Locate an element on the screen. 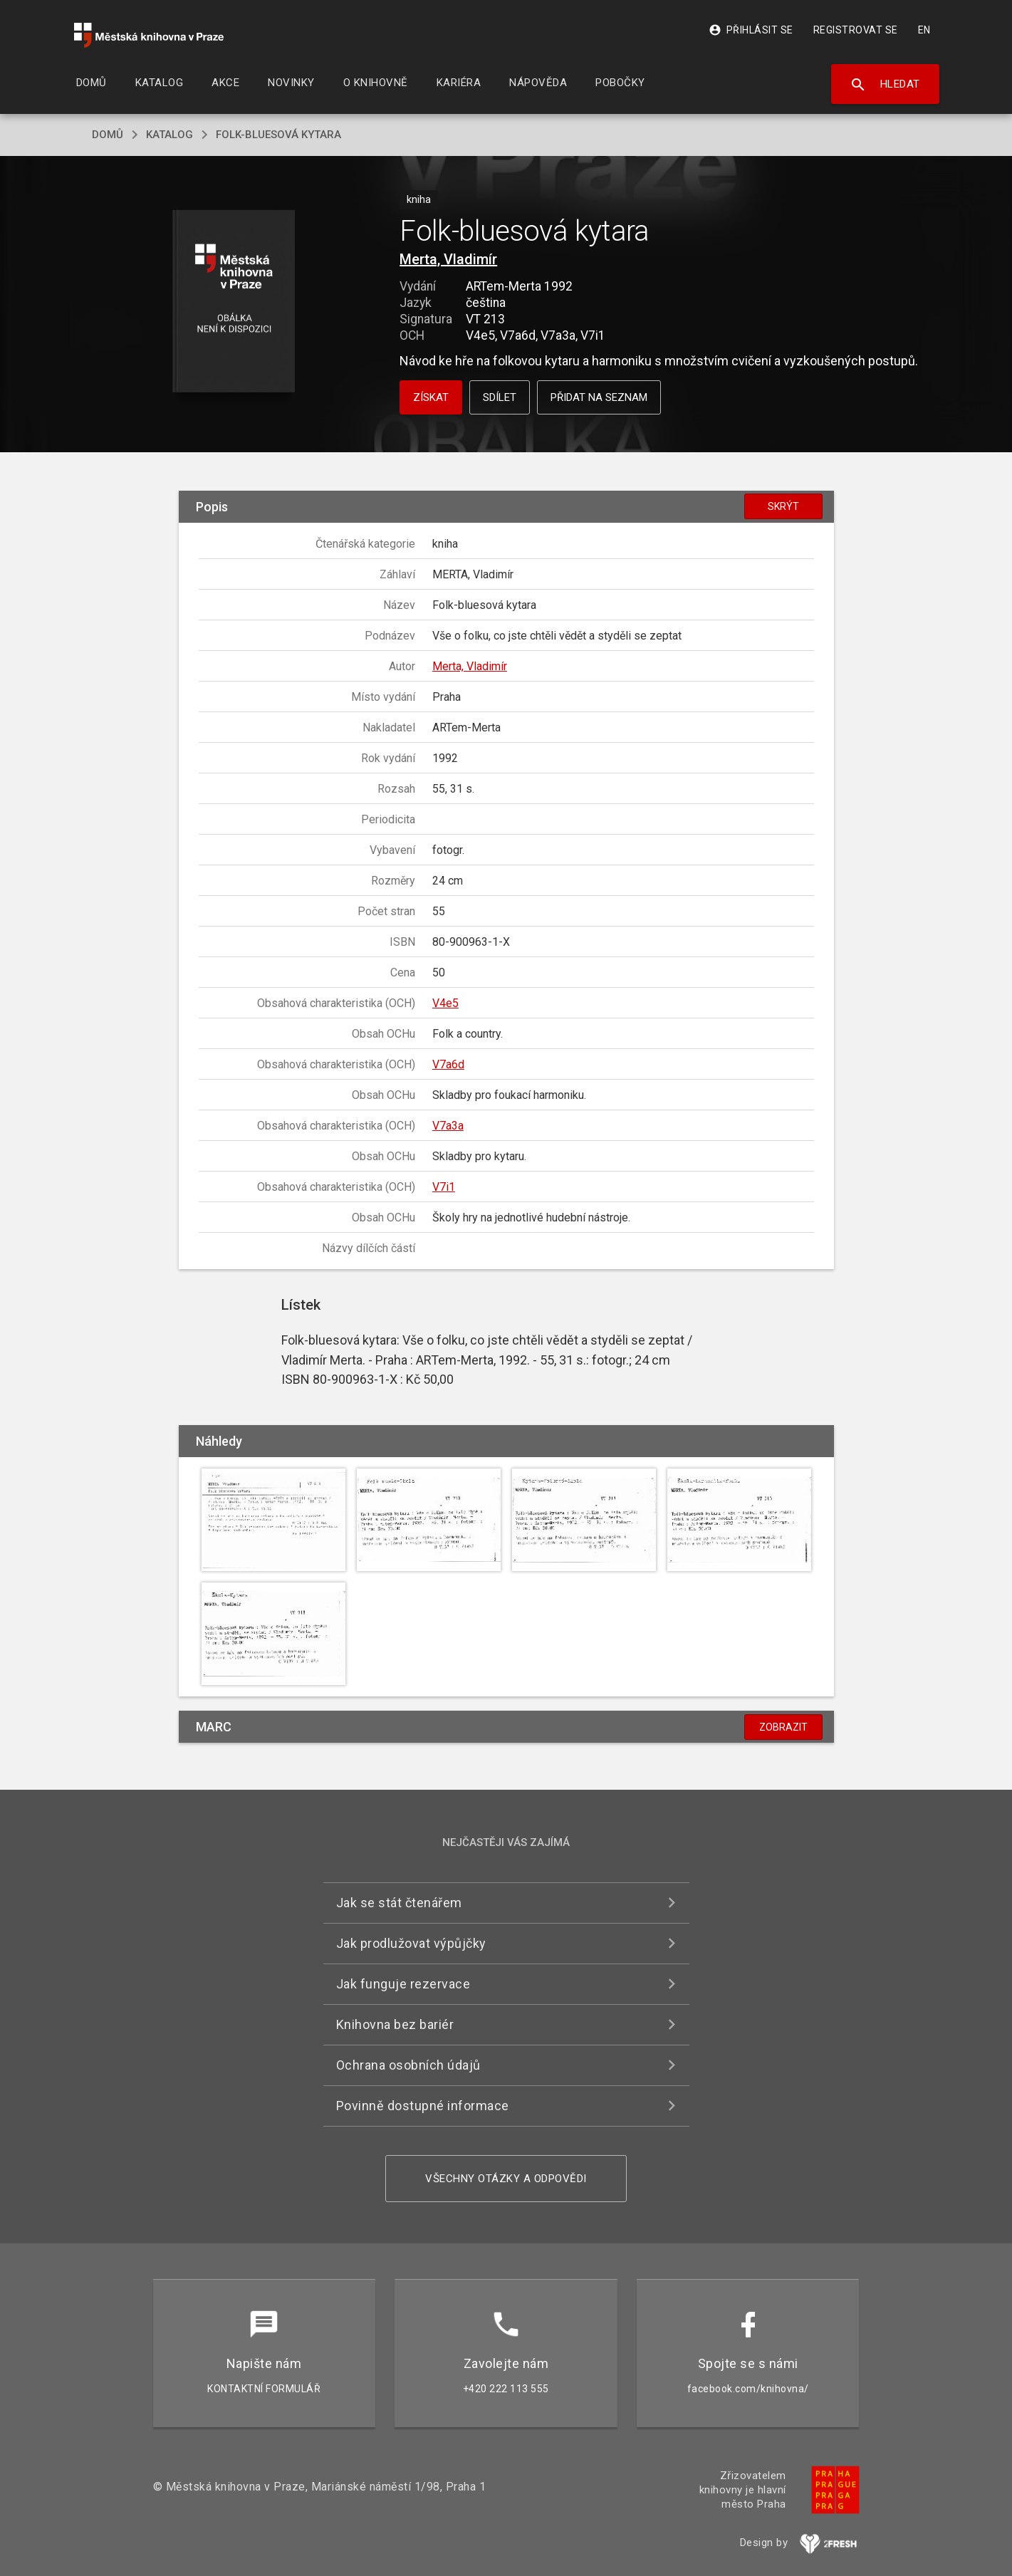  V7a3a is located at coordinates (448, 1125).